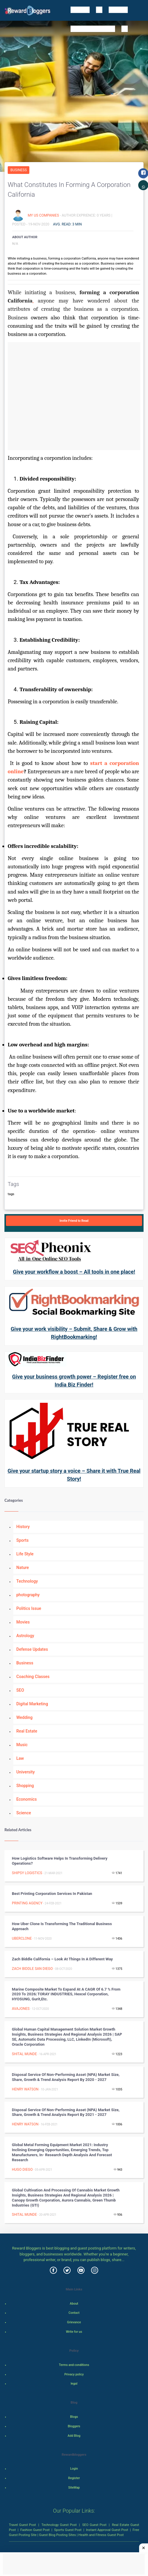 The height and width of the screenshot is (2576, 148). I want to click on Science, so click(23, 1812).